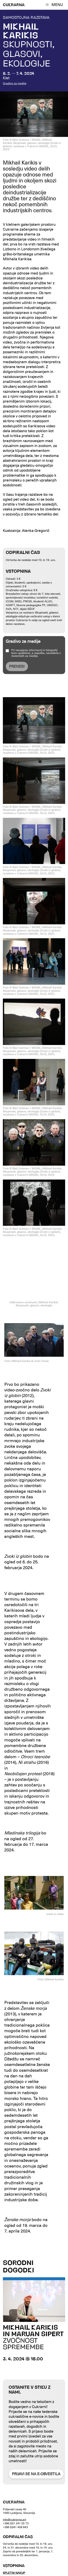  Describe the element at coordinates (55, 4) in the screenshot. I see `[button]` at that location.